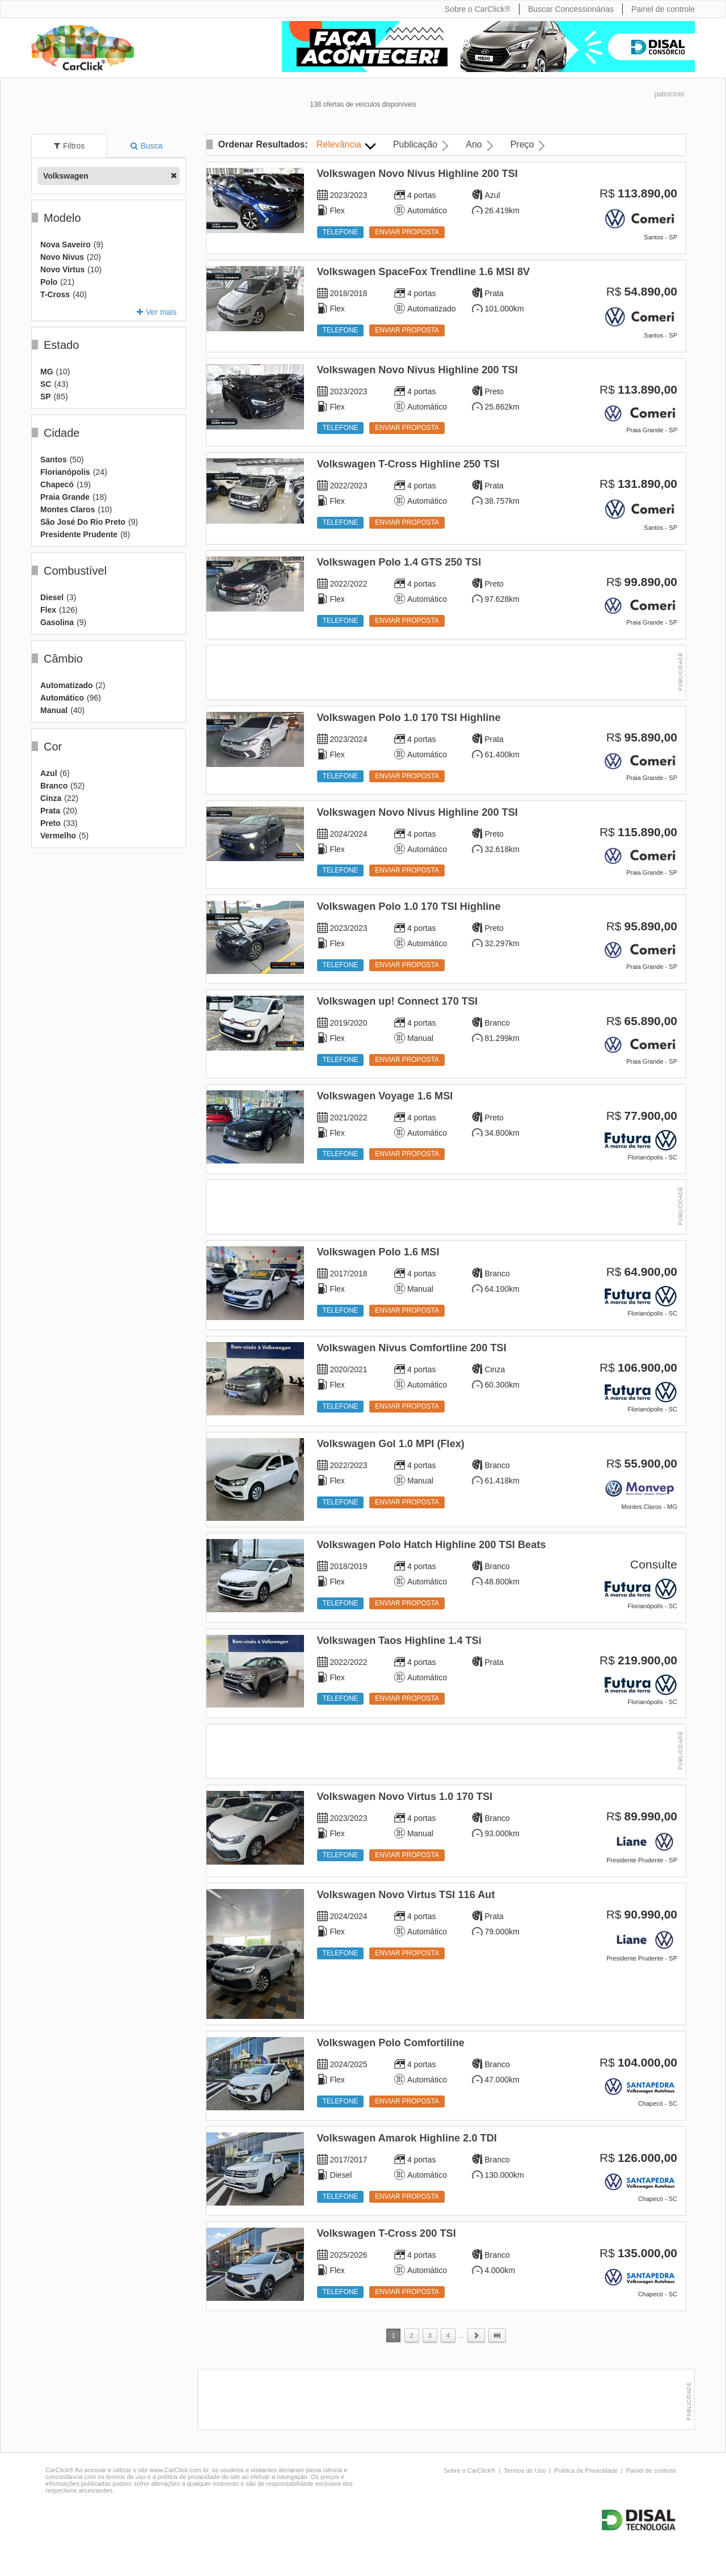 The width and height of the screenshot is (726, 2576). I want to click on Volkswagen Gol 1.0 MPI (Flex), so click(391, 1443).